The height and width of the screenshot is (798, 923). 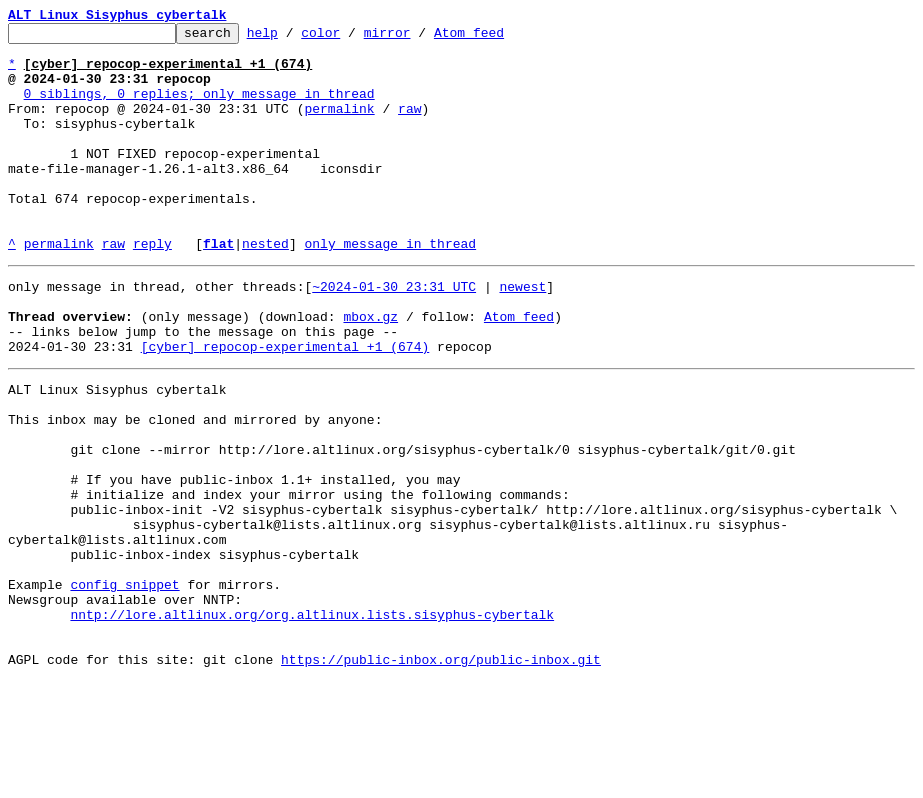 I want to click on nested, so click(x=265, y=288).